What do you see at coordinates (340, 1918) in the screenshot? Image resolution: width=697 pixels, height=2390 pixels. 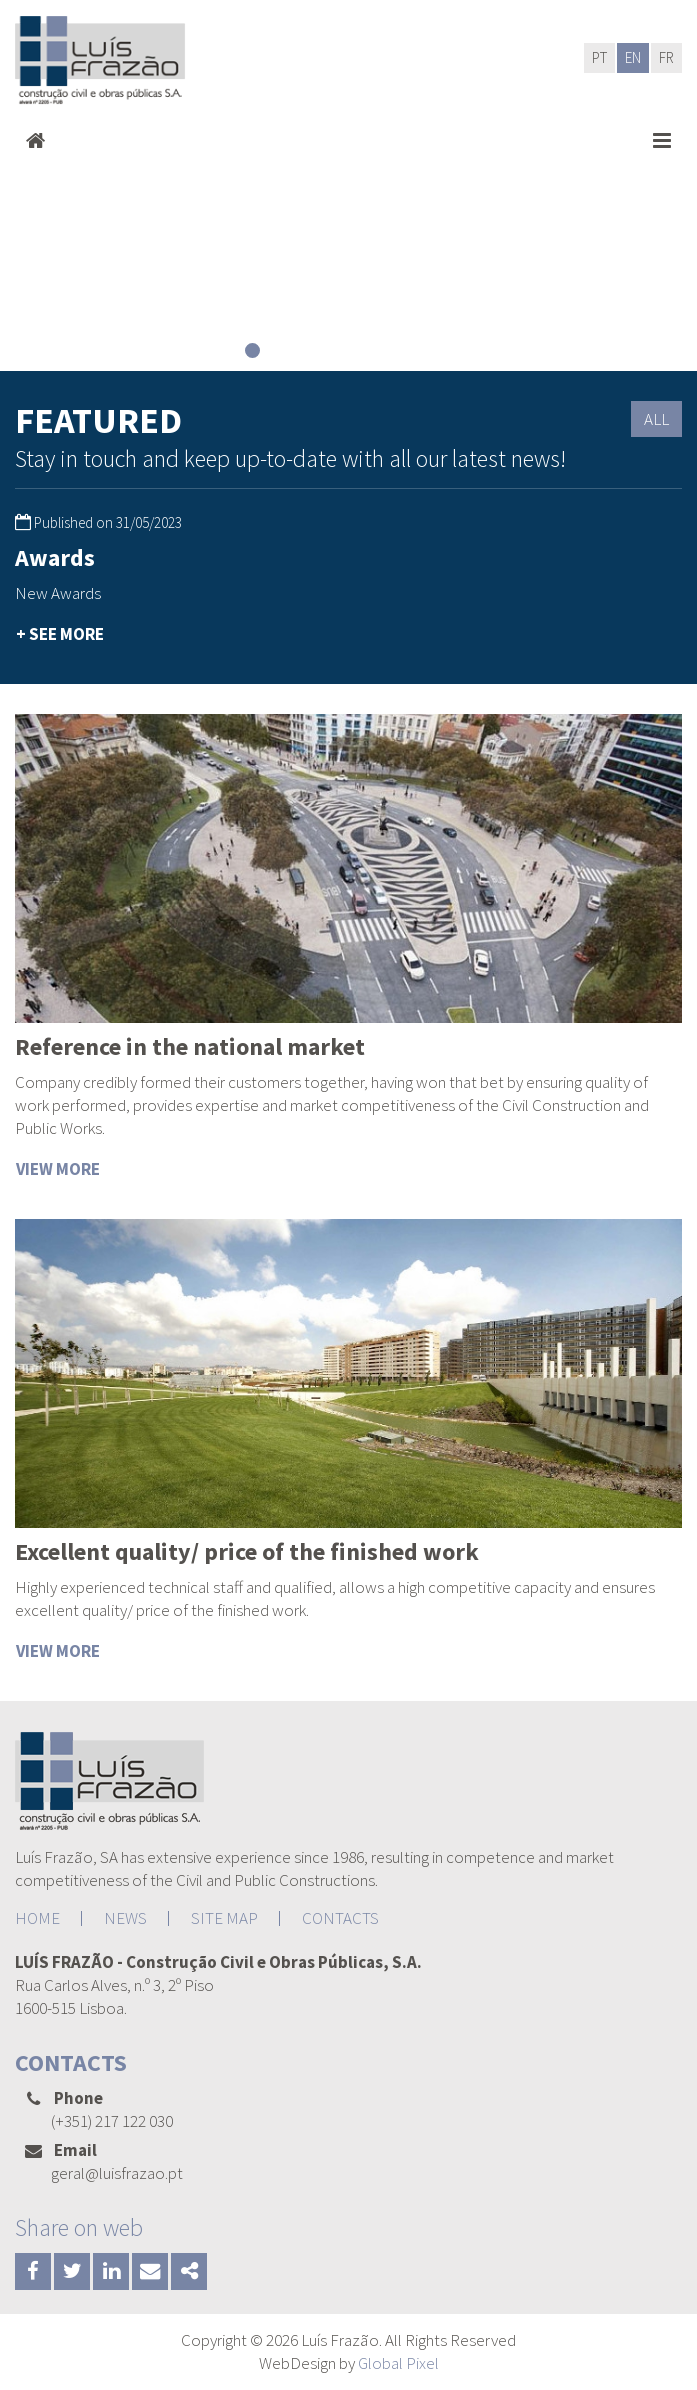 I see `CONTACTS` at bounding box center [340, 1918].